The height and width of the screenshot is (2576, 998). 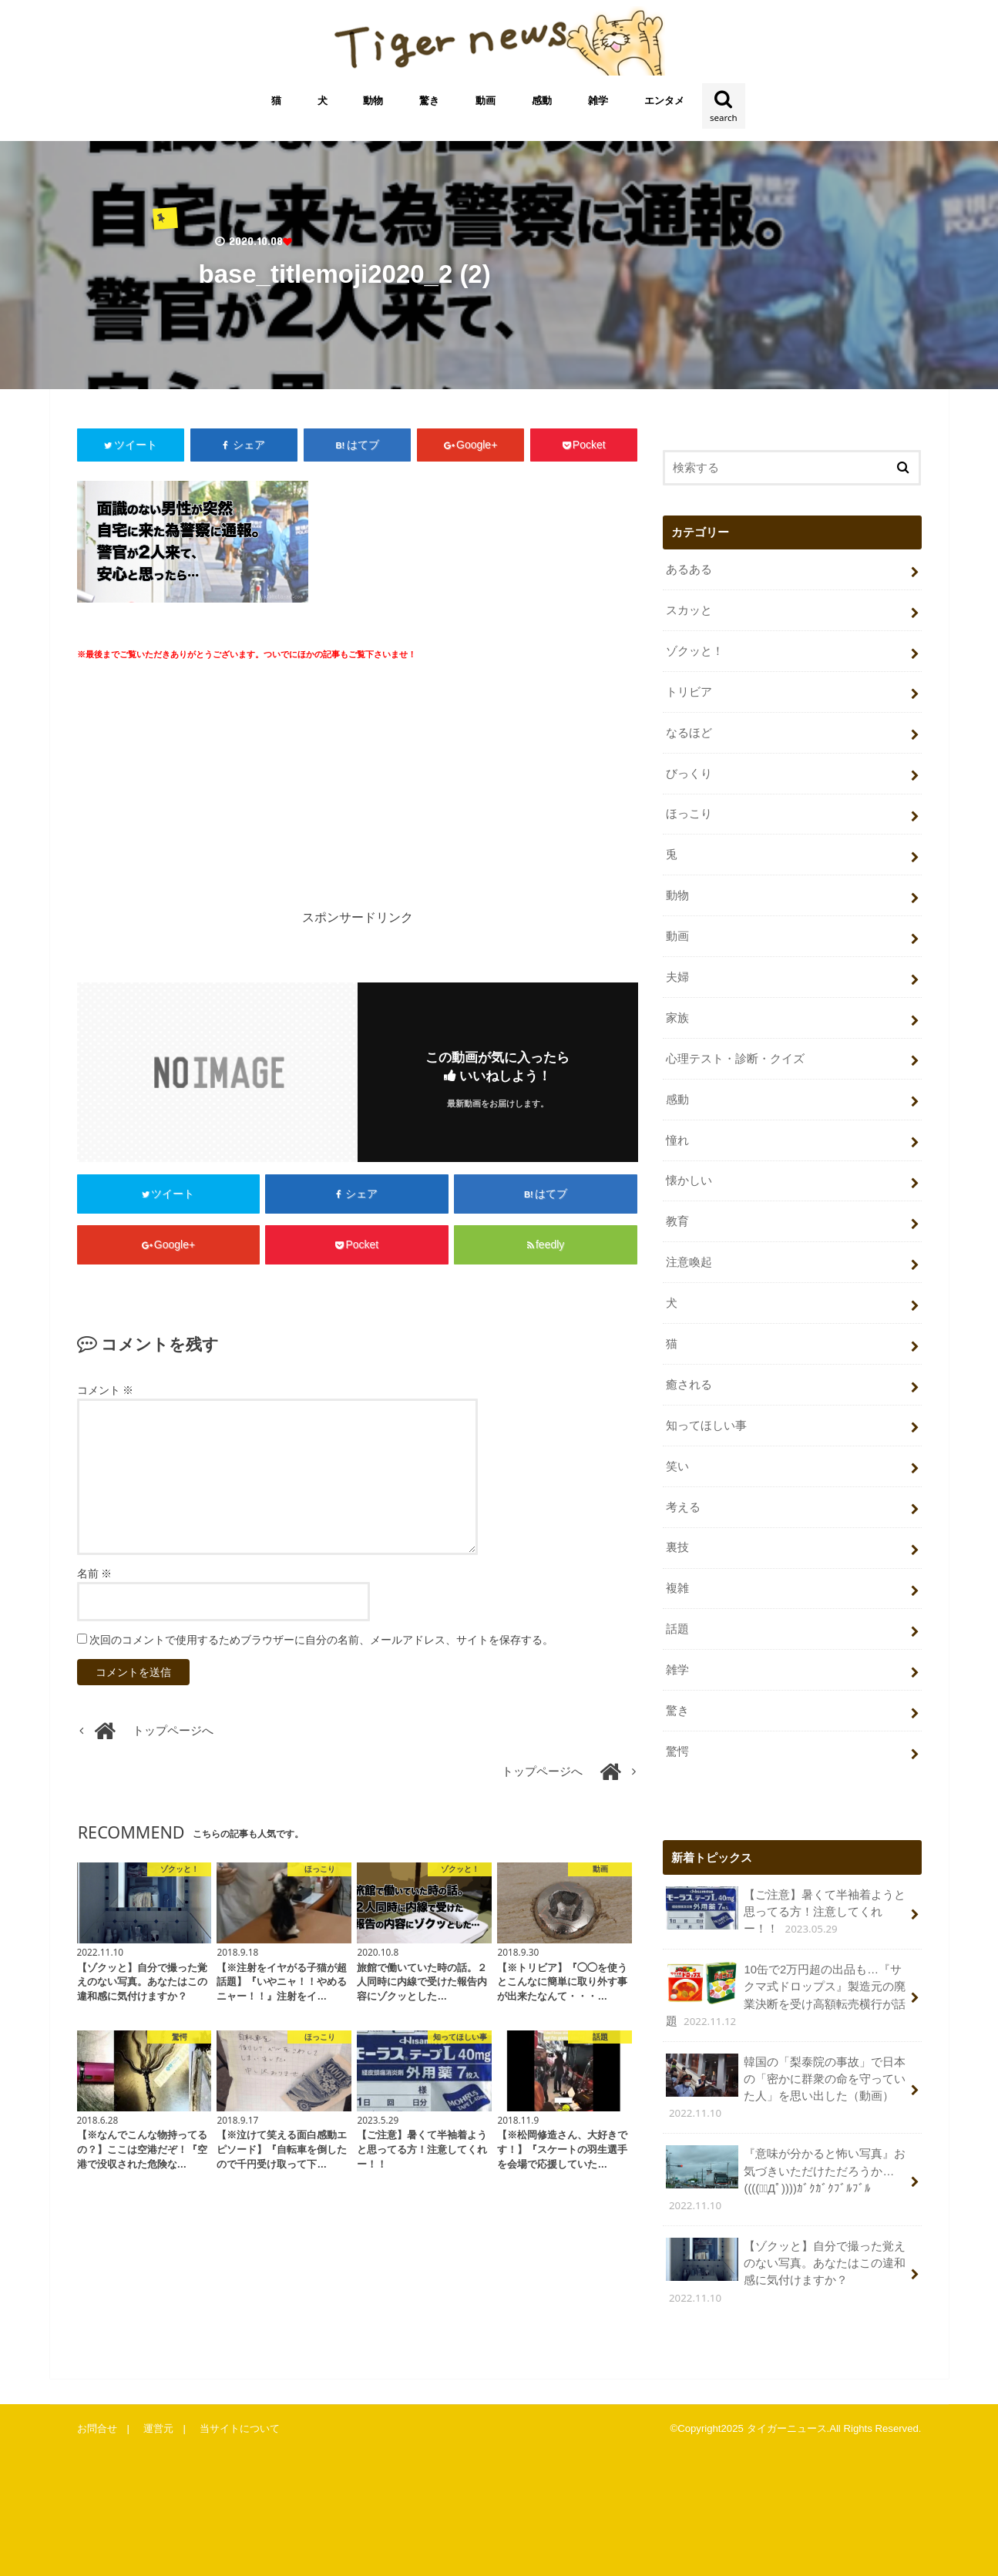 I want to click on 韓国の「梨泰院の事故」で日本の「密かに群衆の命を守っていた人」を思い出した（動画）, so click(x=786, y=2087).